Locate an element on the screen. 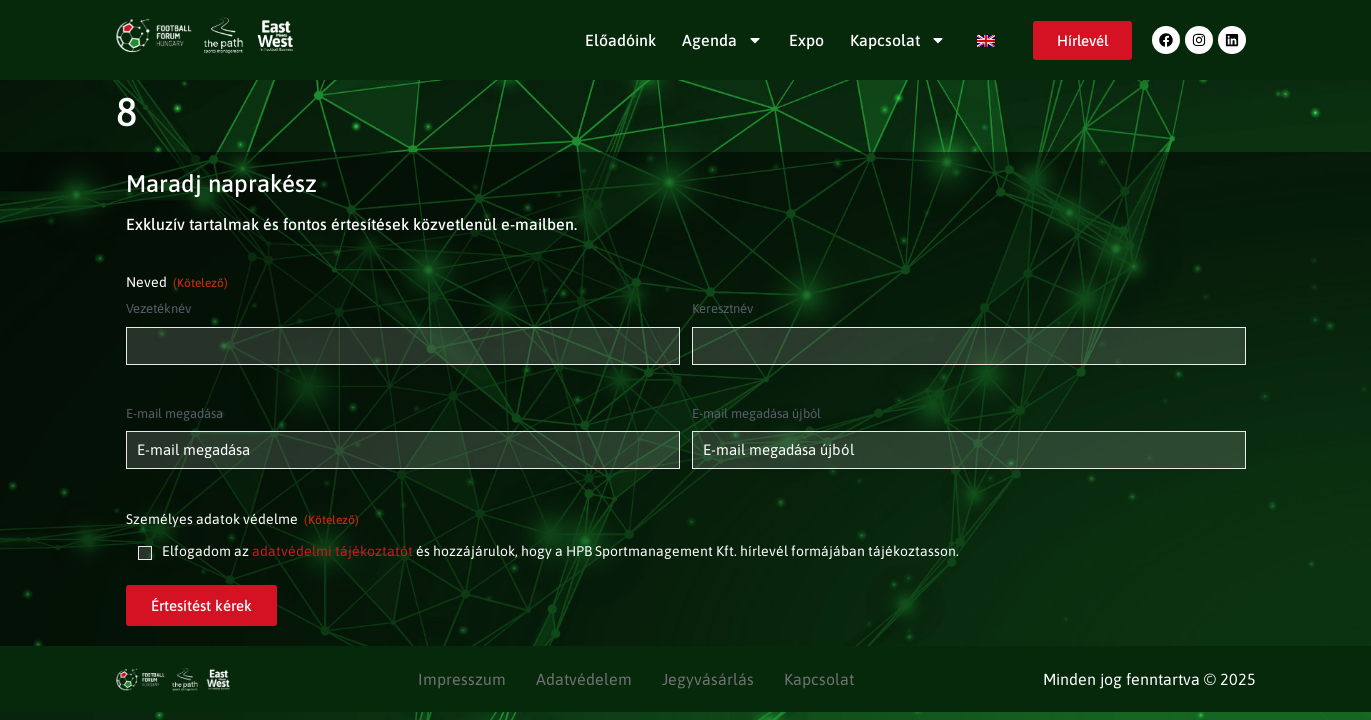 This screenshot has width=1371, height=720. E-mail megadása is located at coordinates (174, 413).